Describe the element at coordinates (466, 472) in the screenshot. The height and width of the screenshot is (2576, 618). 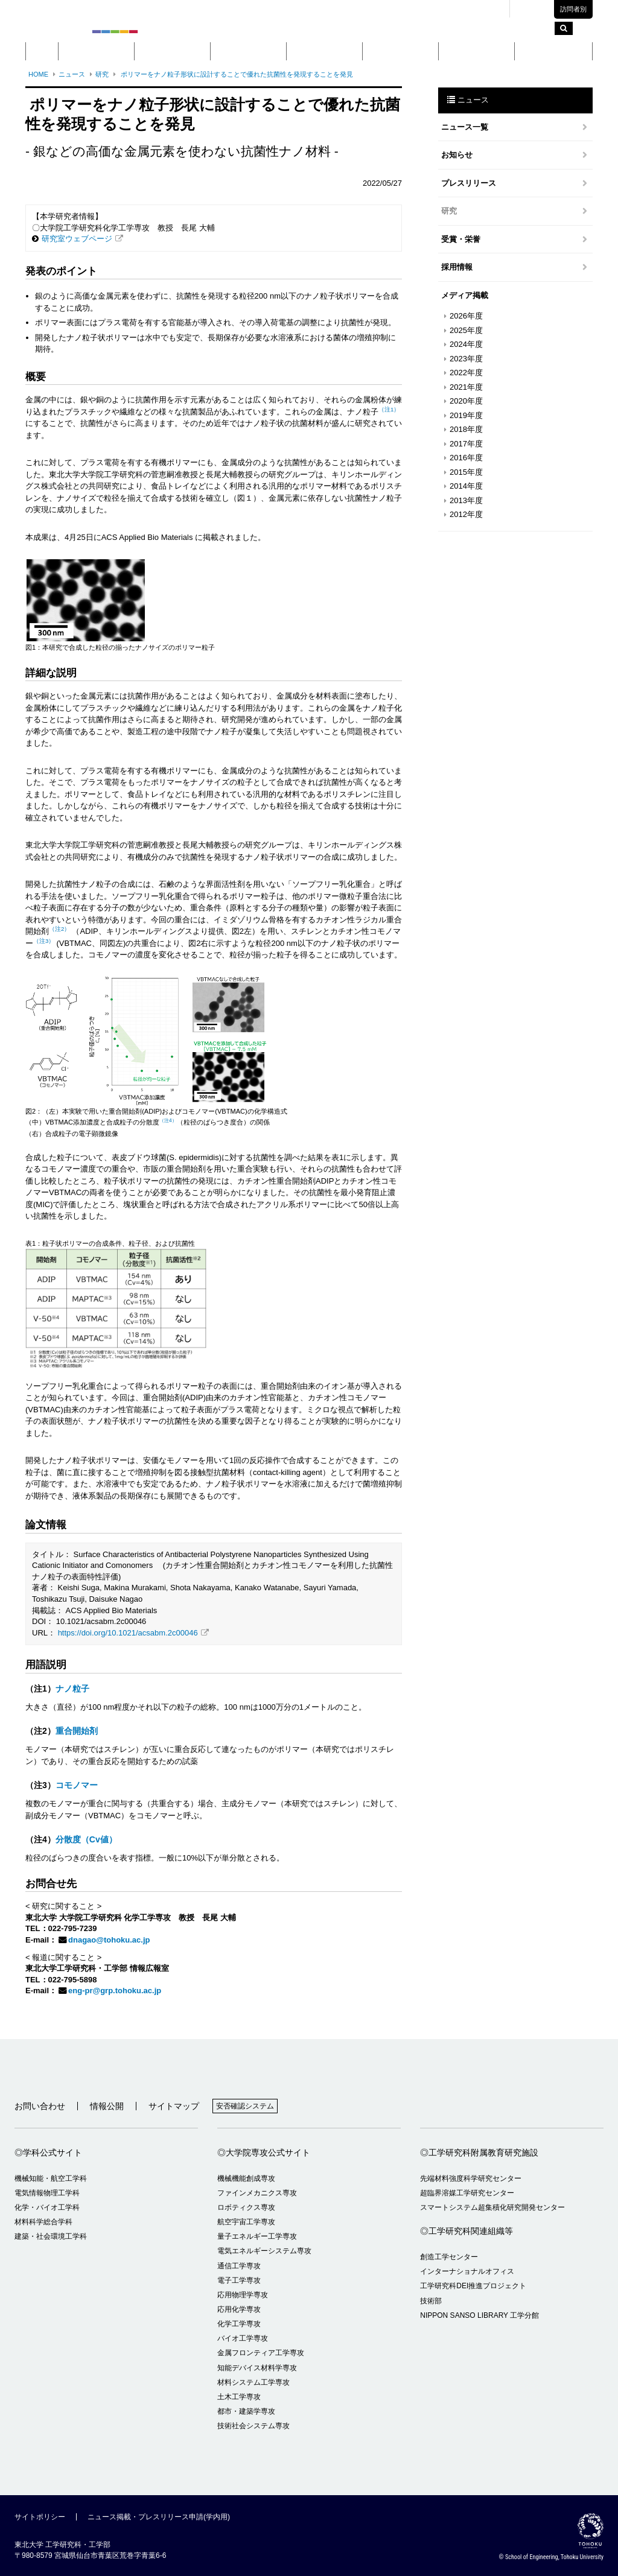
I see `2015年度` at that location.